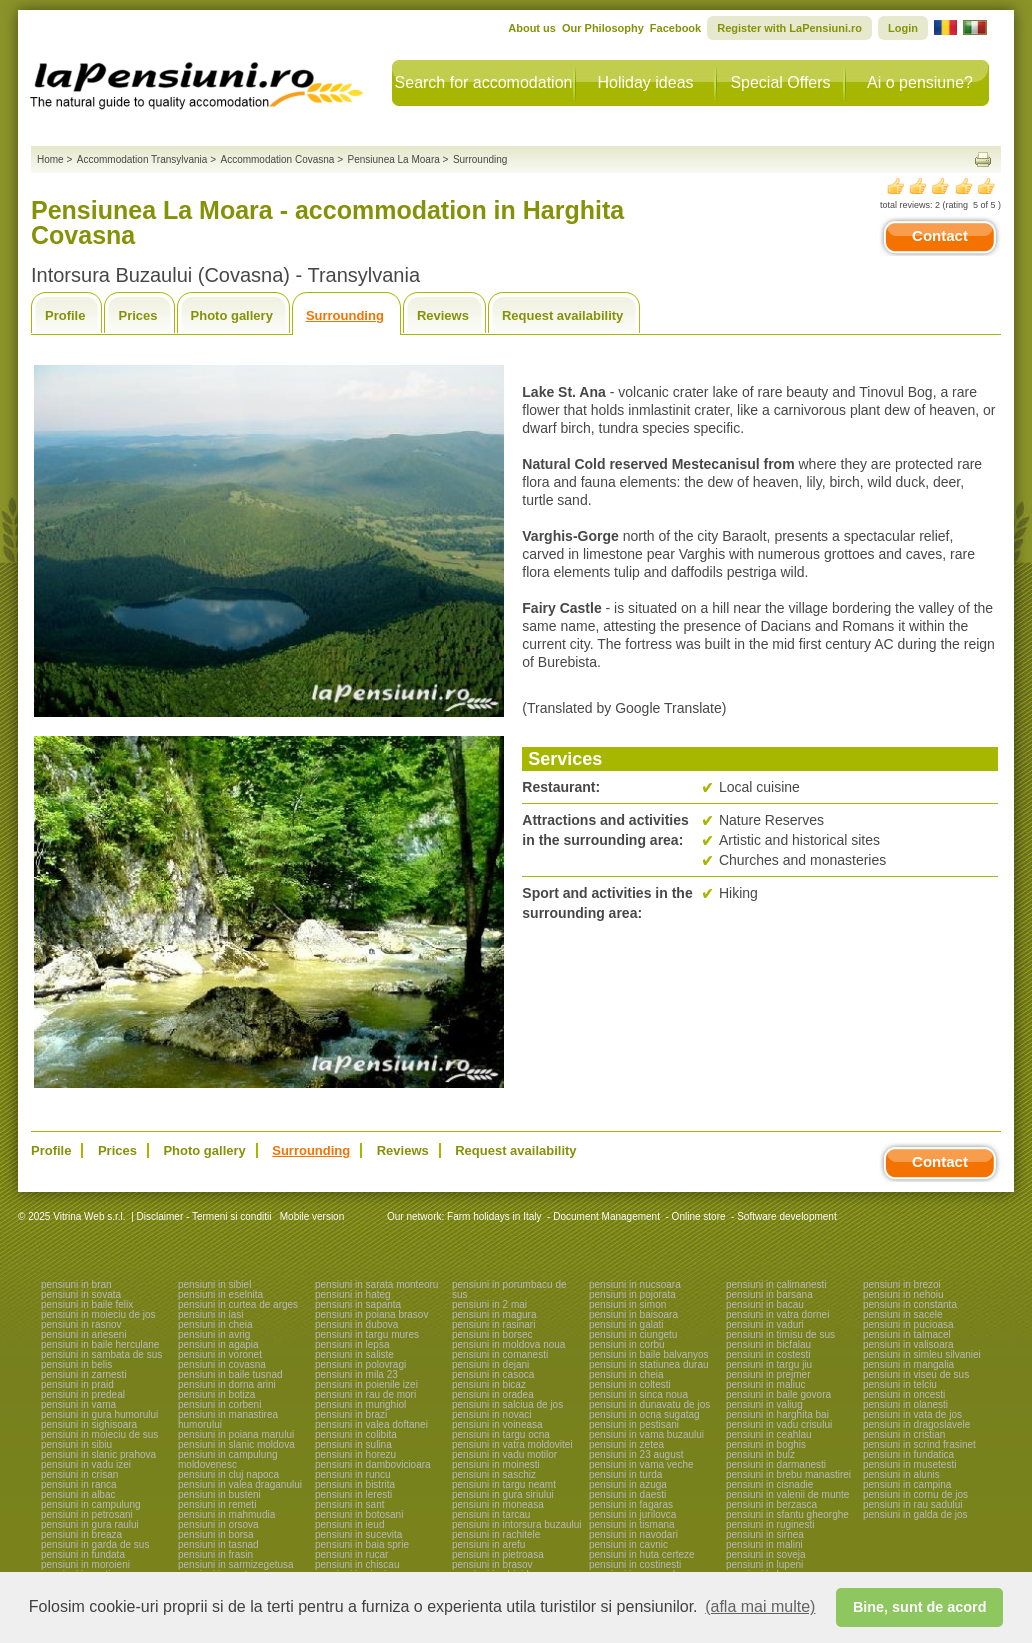 This screenshot has width=1032, height=1643. What do you see at coordinates (766, 1444) in the screenshot?
I see `pensiuni in boghis` at bounding box center [766, 1444].